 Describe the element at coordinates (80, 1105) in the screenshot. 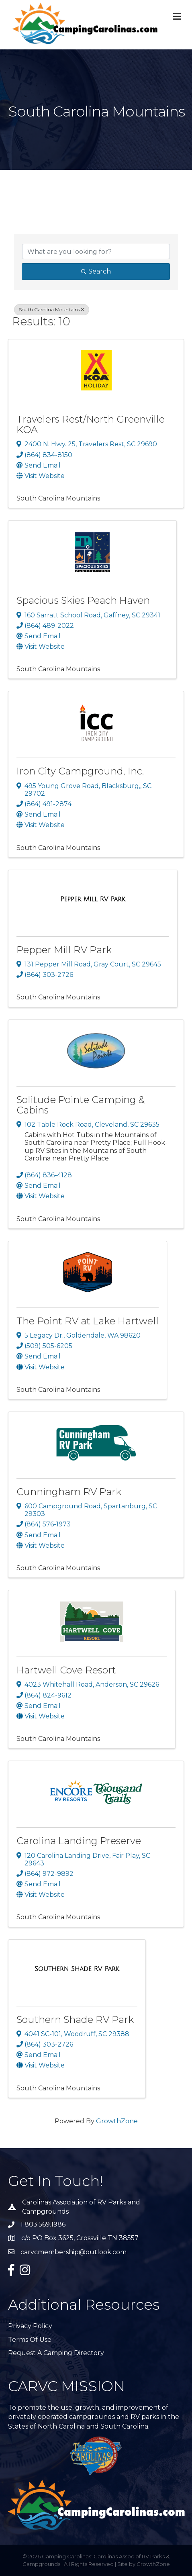

I see `Solitude Pointe Camping & Cabins` at that location.